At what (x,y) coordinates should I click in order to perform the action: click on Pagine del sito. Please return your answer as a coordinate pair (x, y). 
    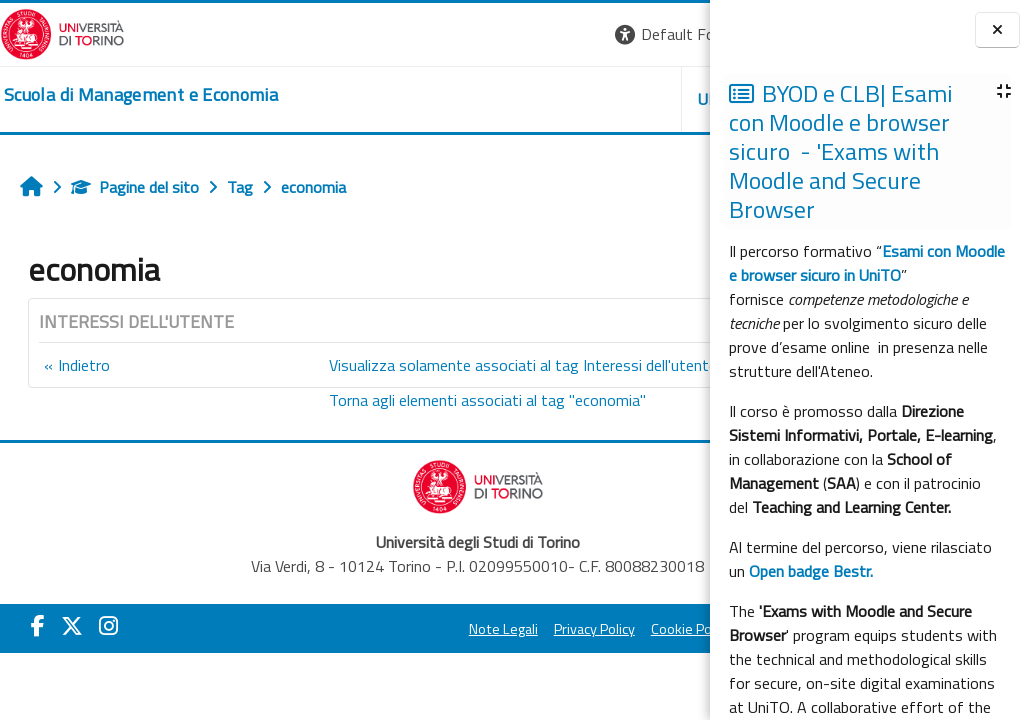
    Looking at the image, I should click on (135, 187).